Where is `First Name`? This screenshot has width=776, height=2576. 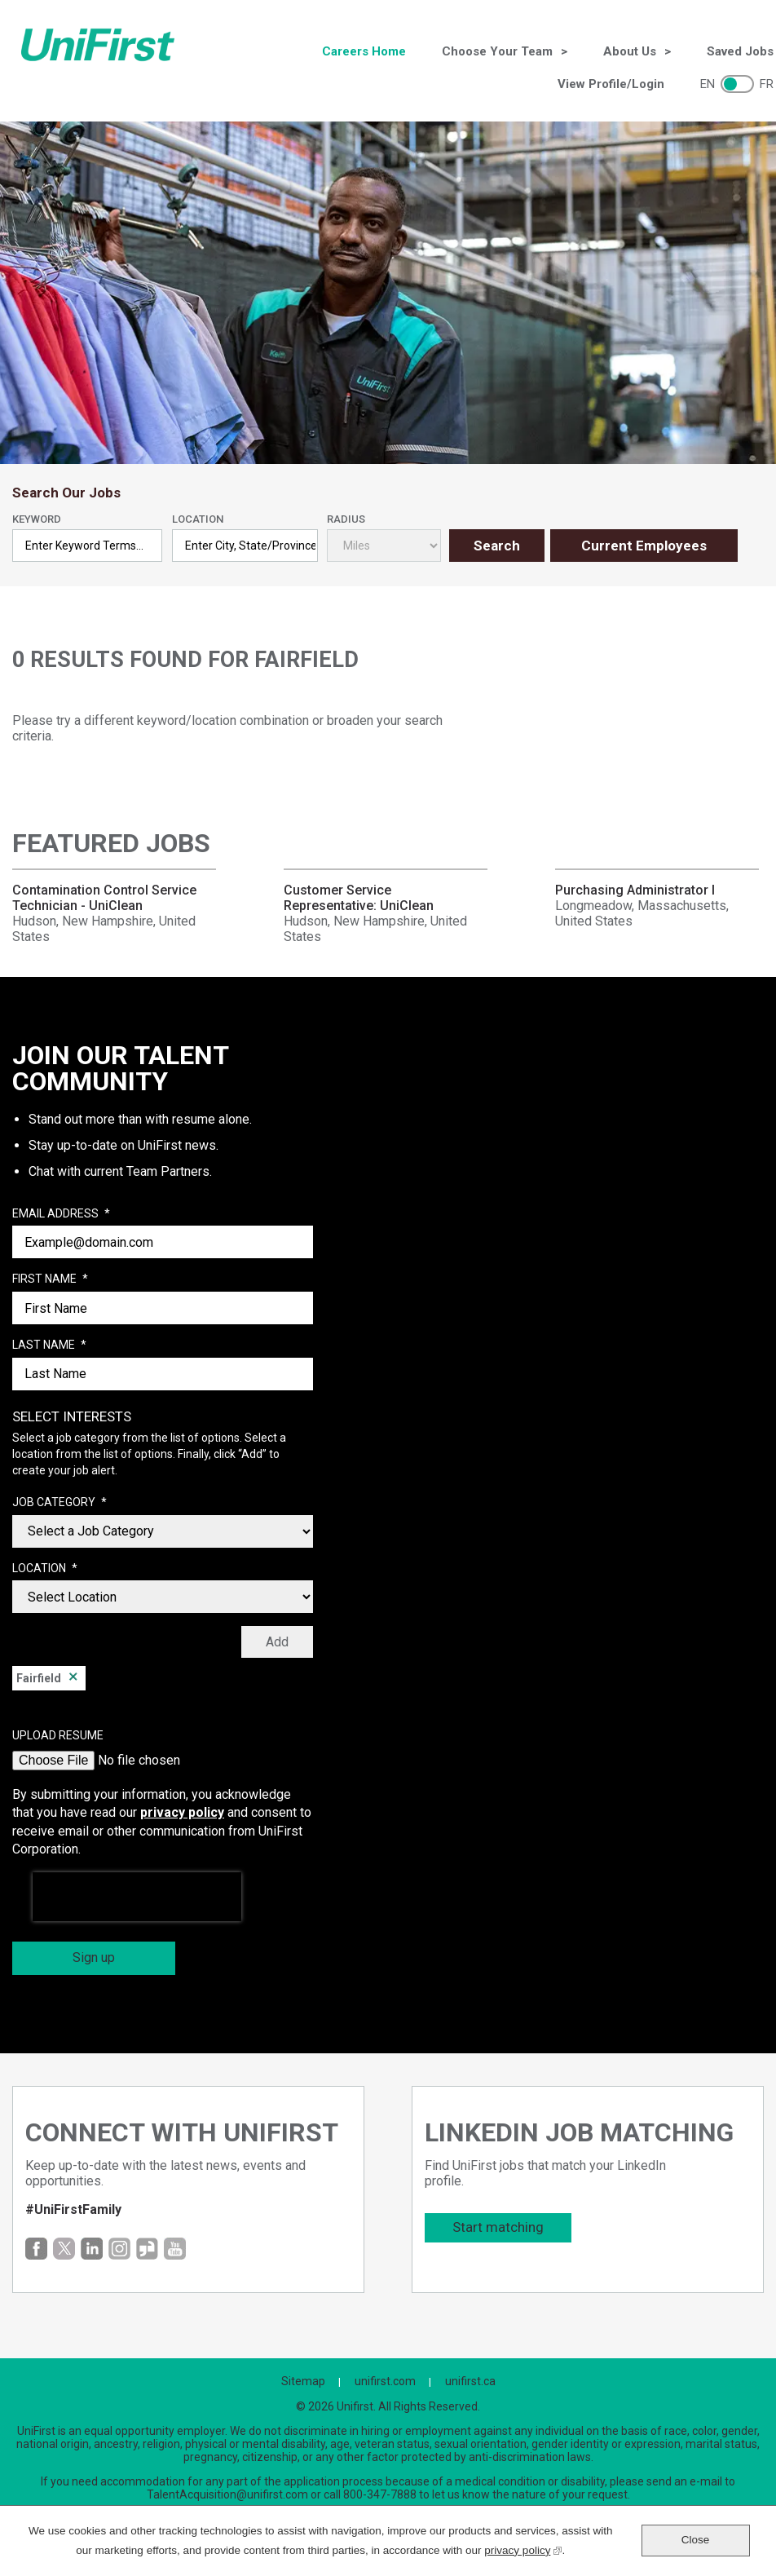 First Name is located at coordinates (50, 1279).